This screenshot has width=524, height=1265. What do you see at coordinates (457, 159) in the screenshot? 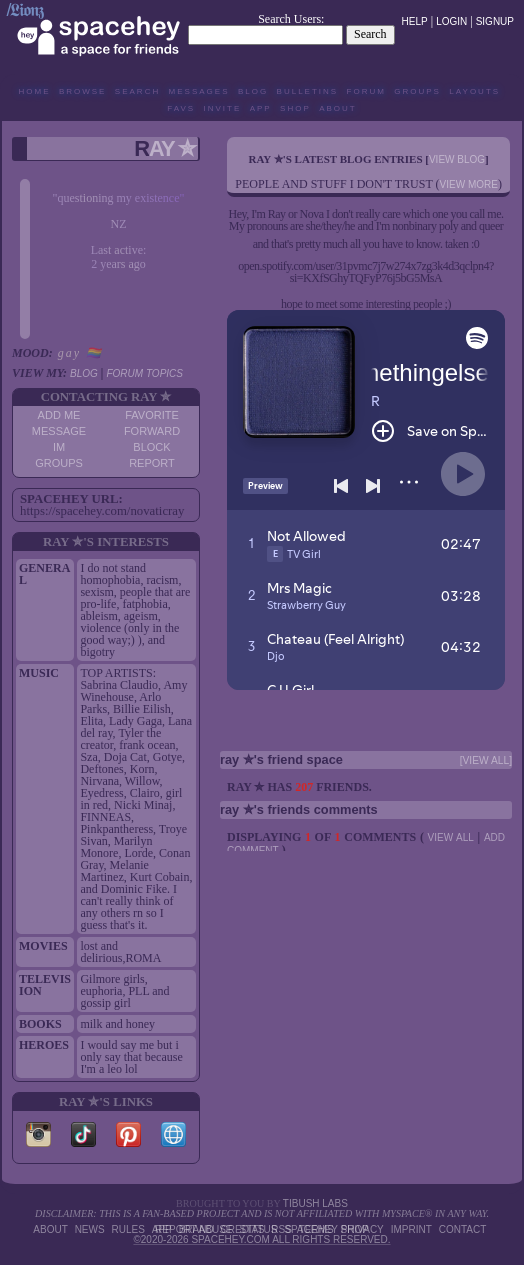
I see `View Blog` at bounding box center [457, 159].